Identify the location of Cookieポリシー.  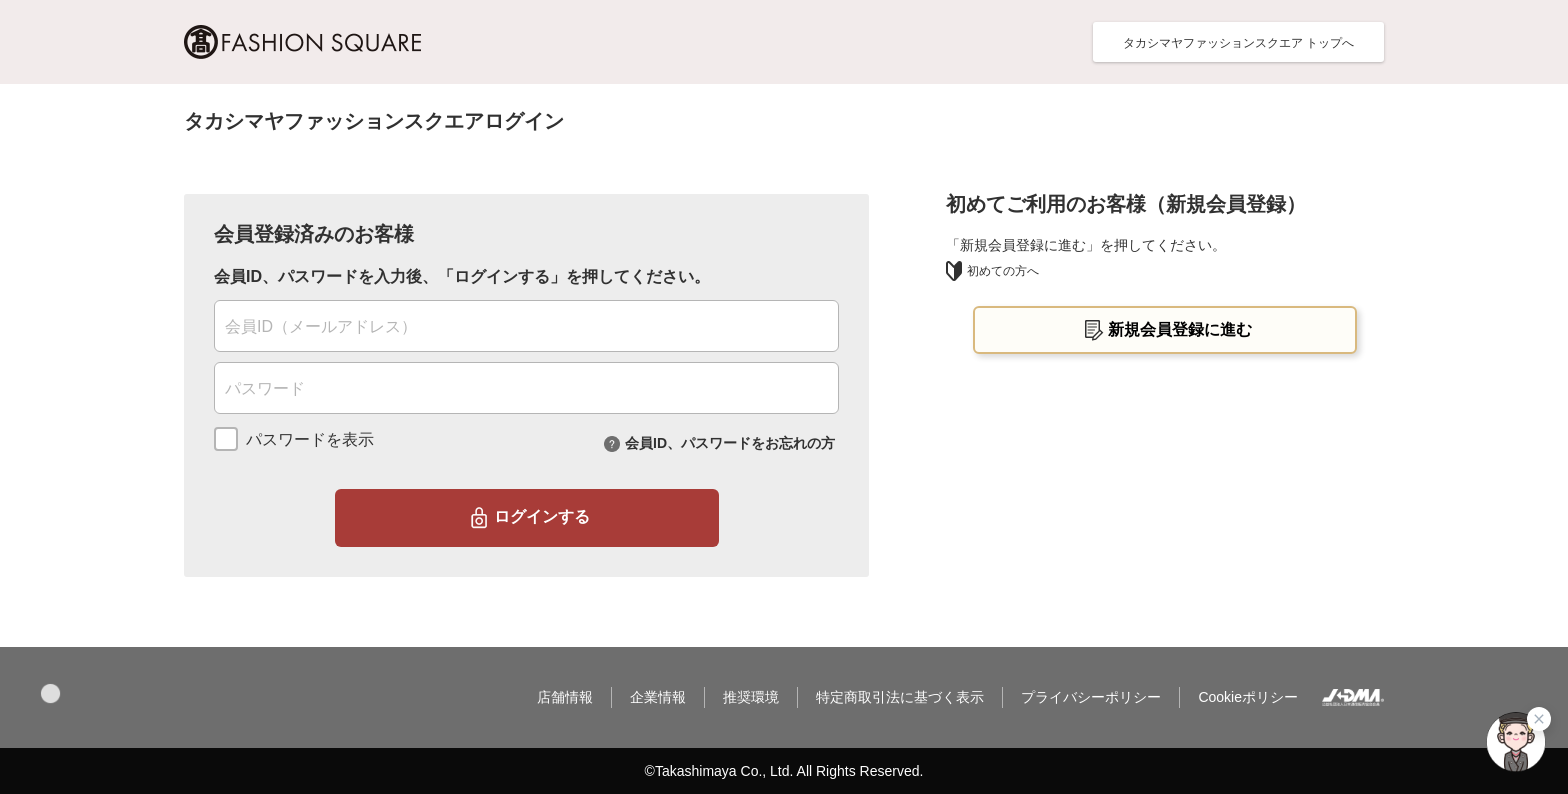
(1248, 697).